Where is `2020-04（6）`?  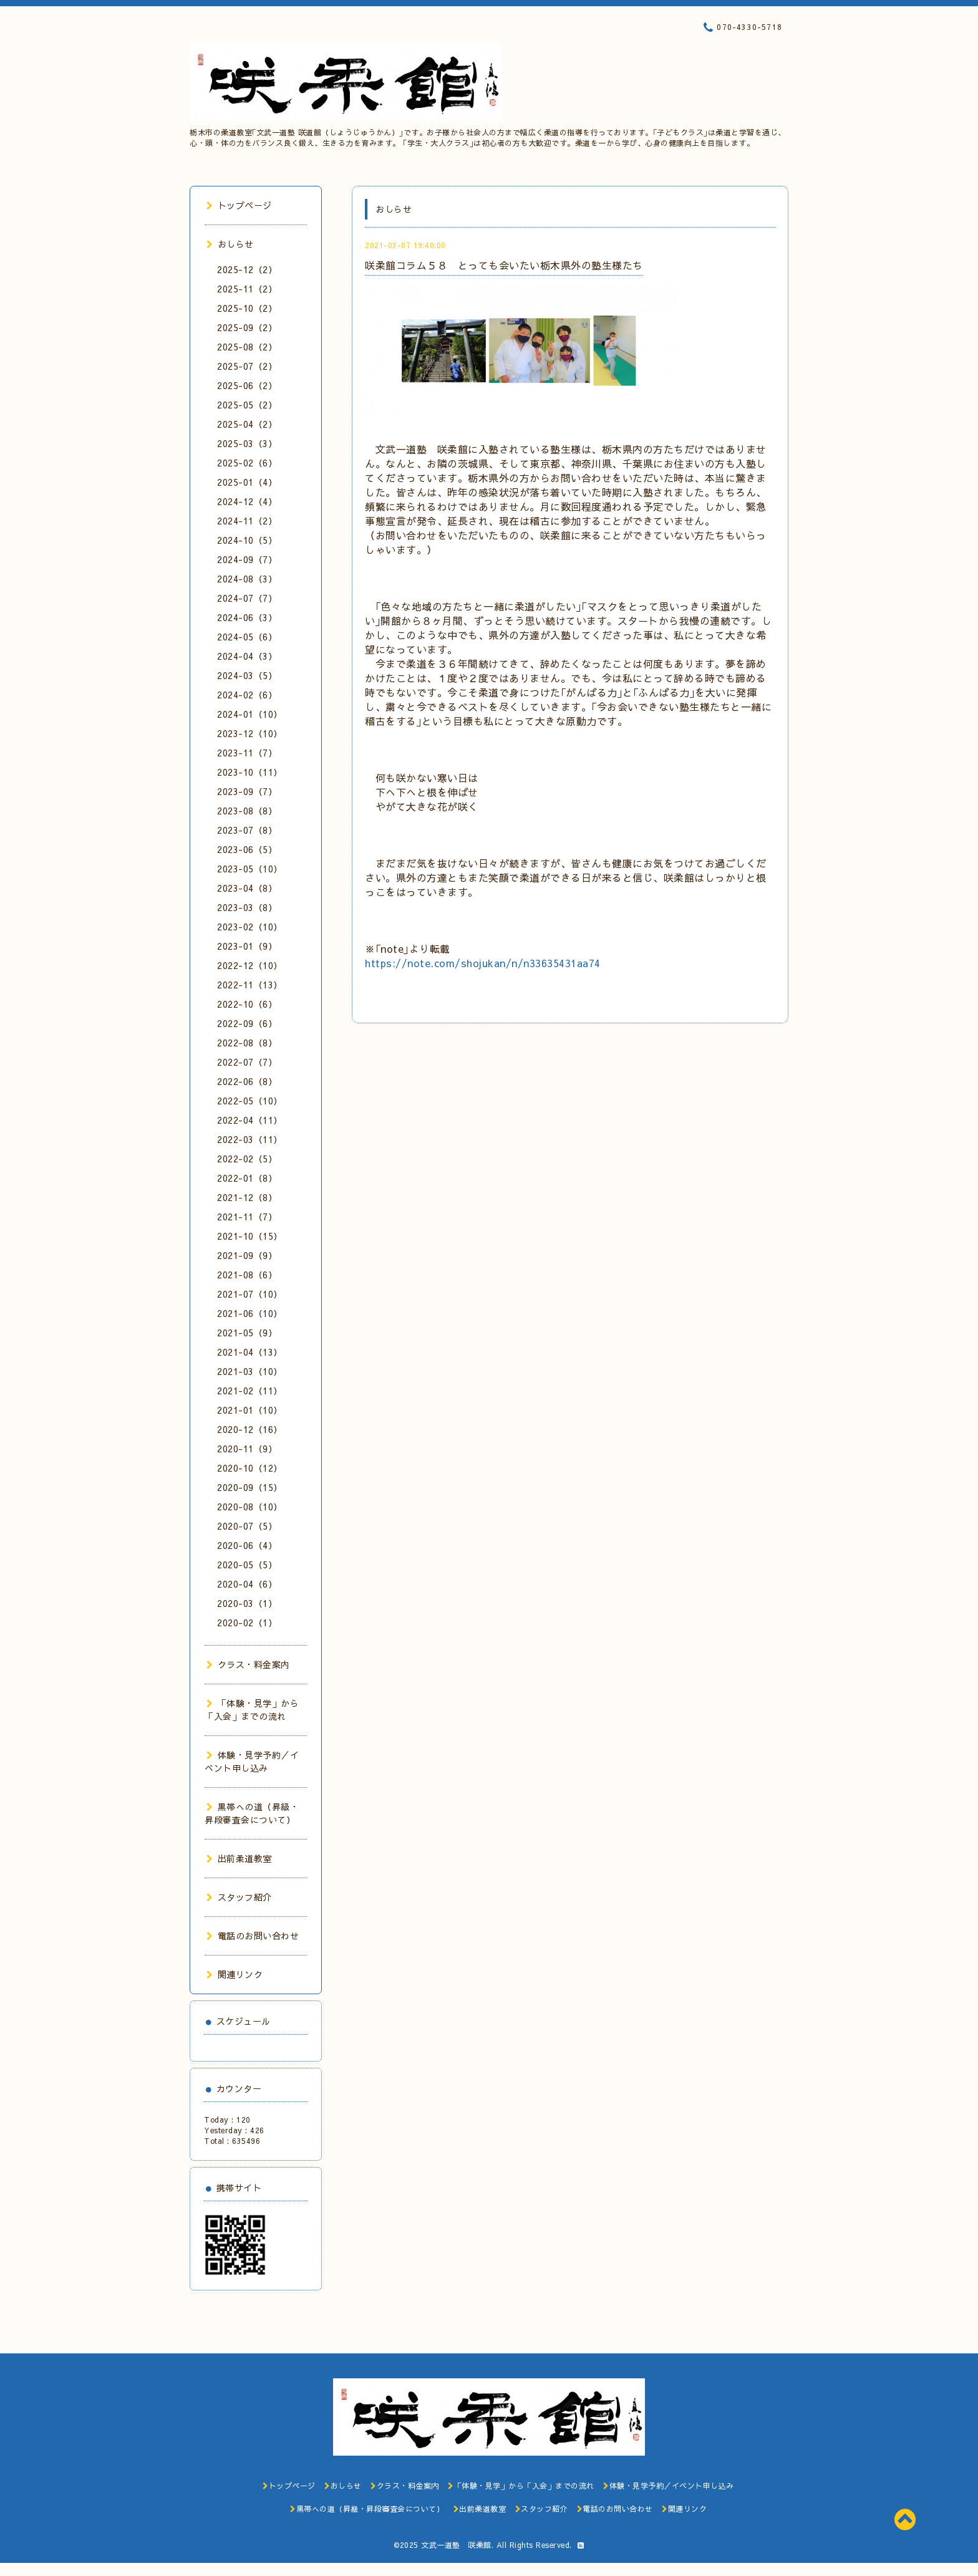
2020-04（6） is located at coordinates (247, 1584).